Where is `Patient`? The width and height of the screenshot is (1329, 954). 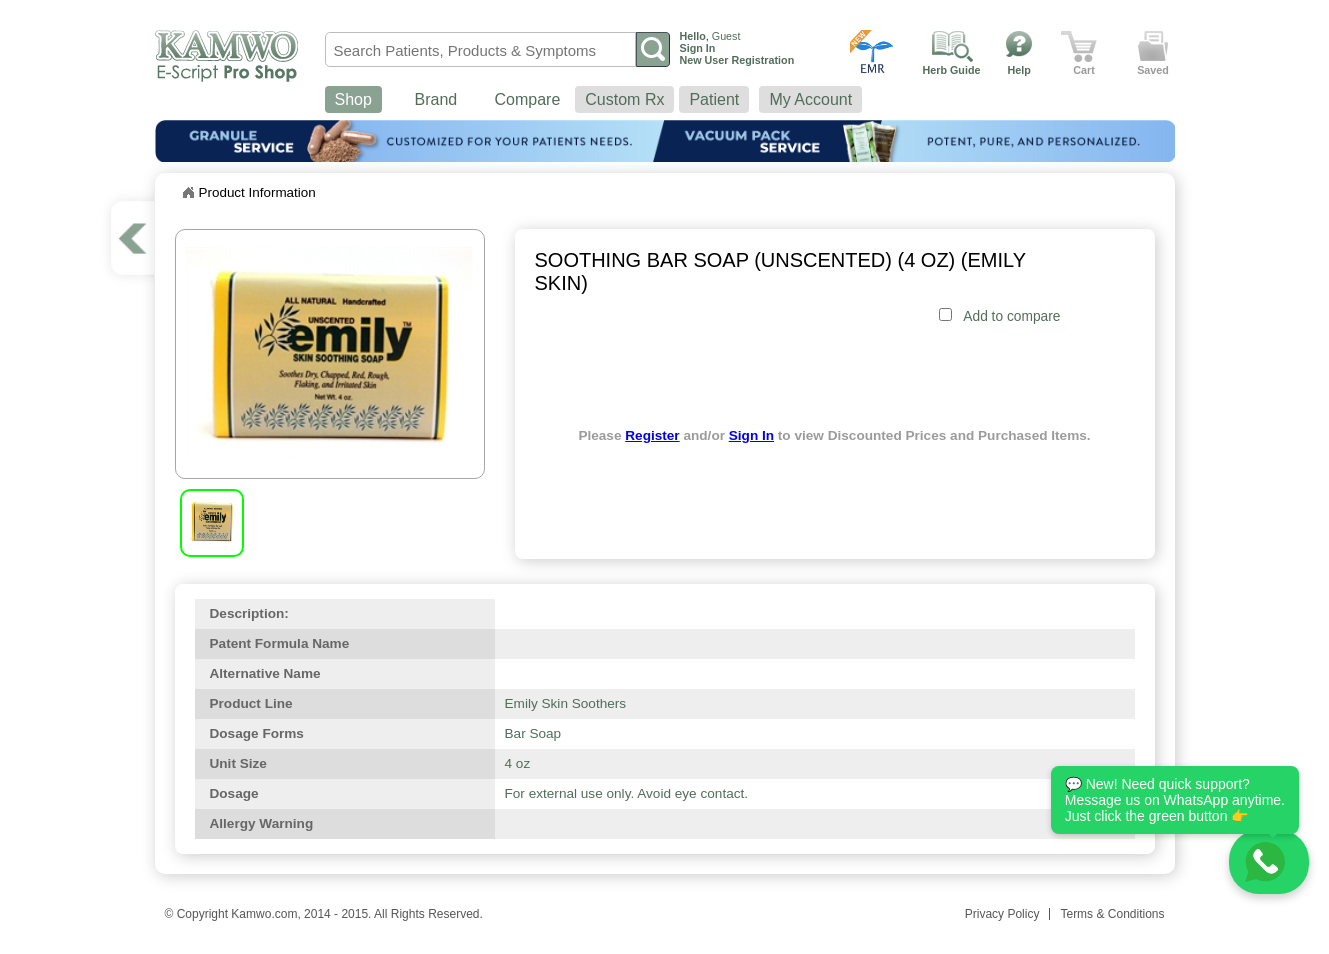 Patient is located at coordinates (714, 99).